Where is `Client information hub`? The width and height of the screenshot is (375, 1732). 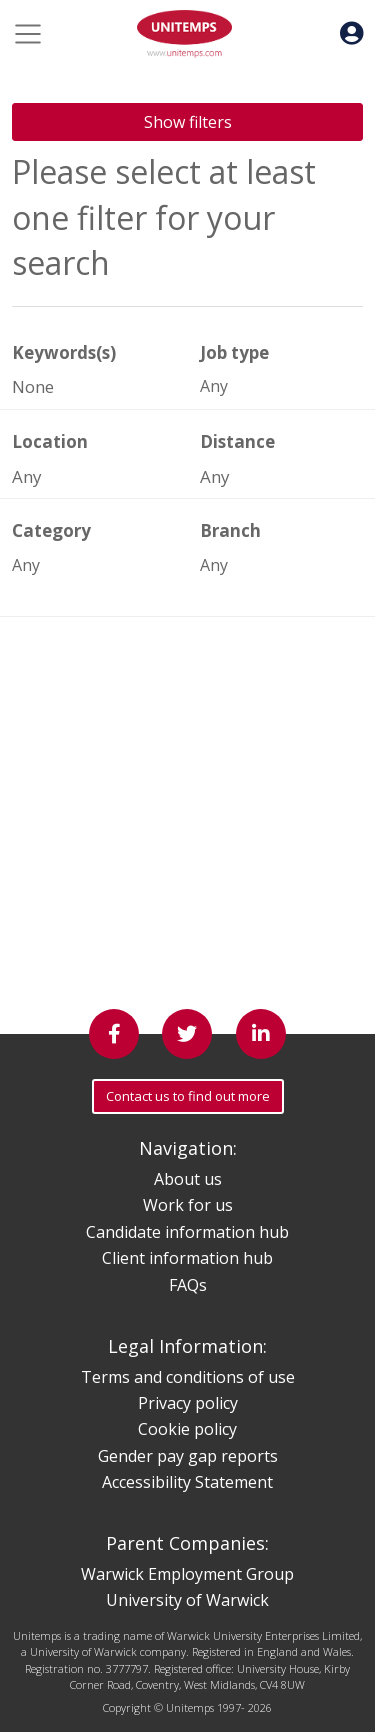
Client information hub is located at coordinates (187, 1258).